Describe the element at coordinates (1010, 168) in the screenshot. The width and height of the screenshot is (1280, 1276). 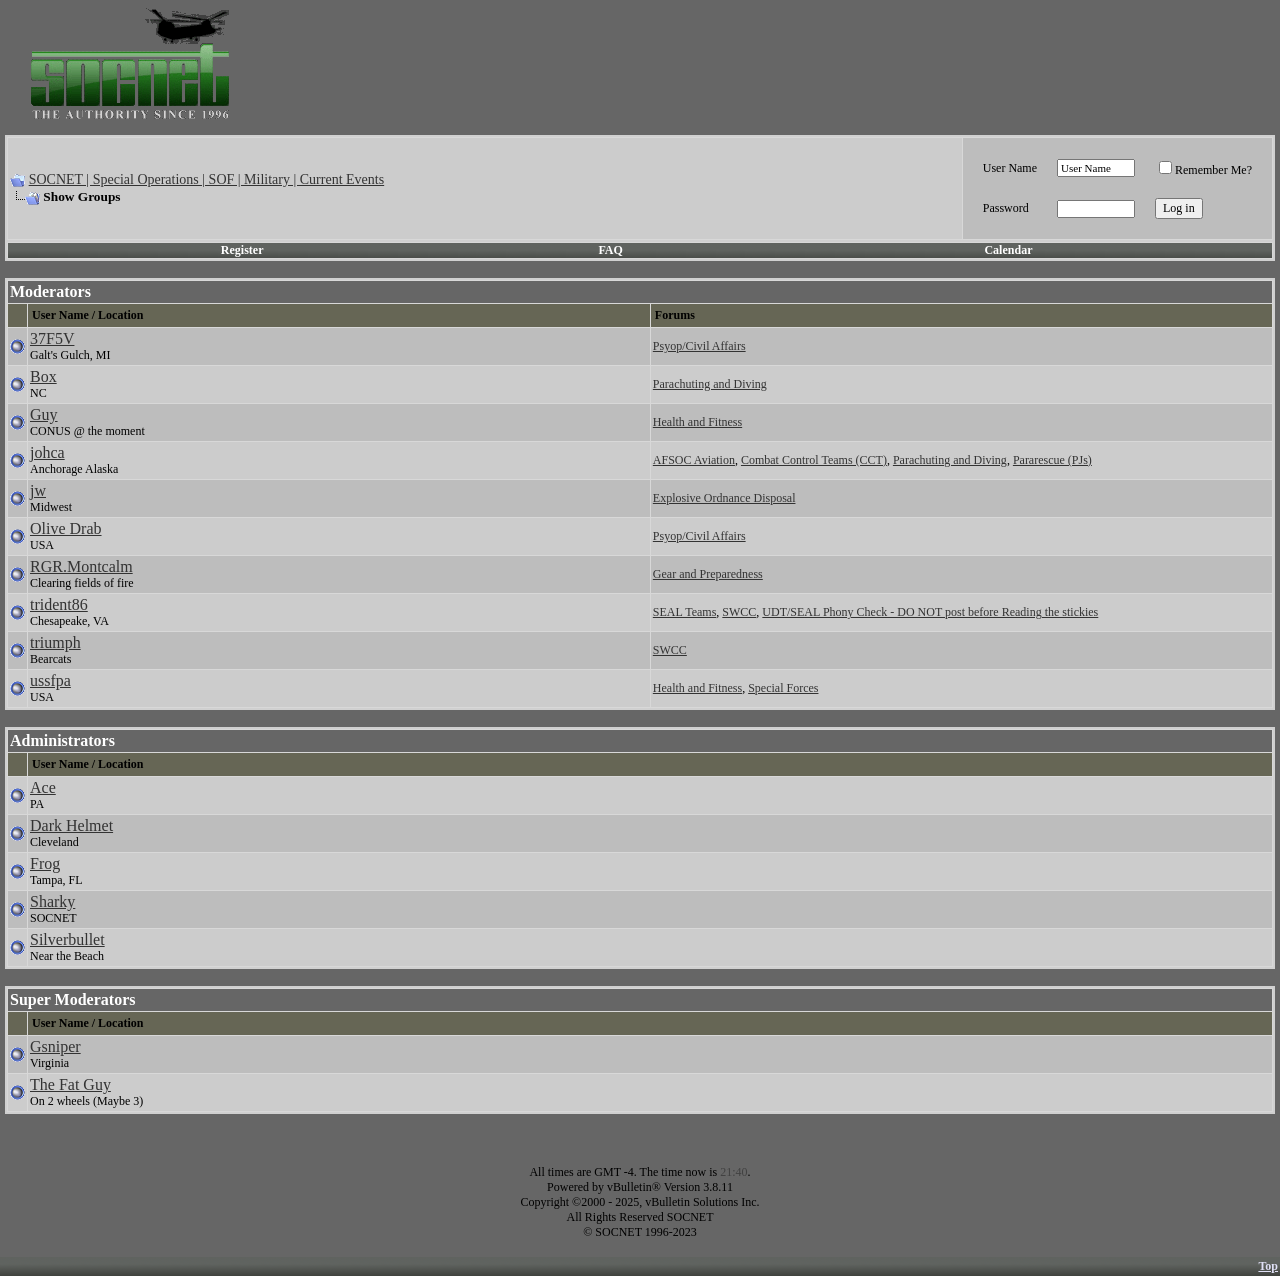
I see `User Name` at that location.